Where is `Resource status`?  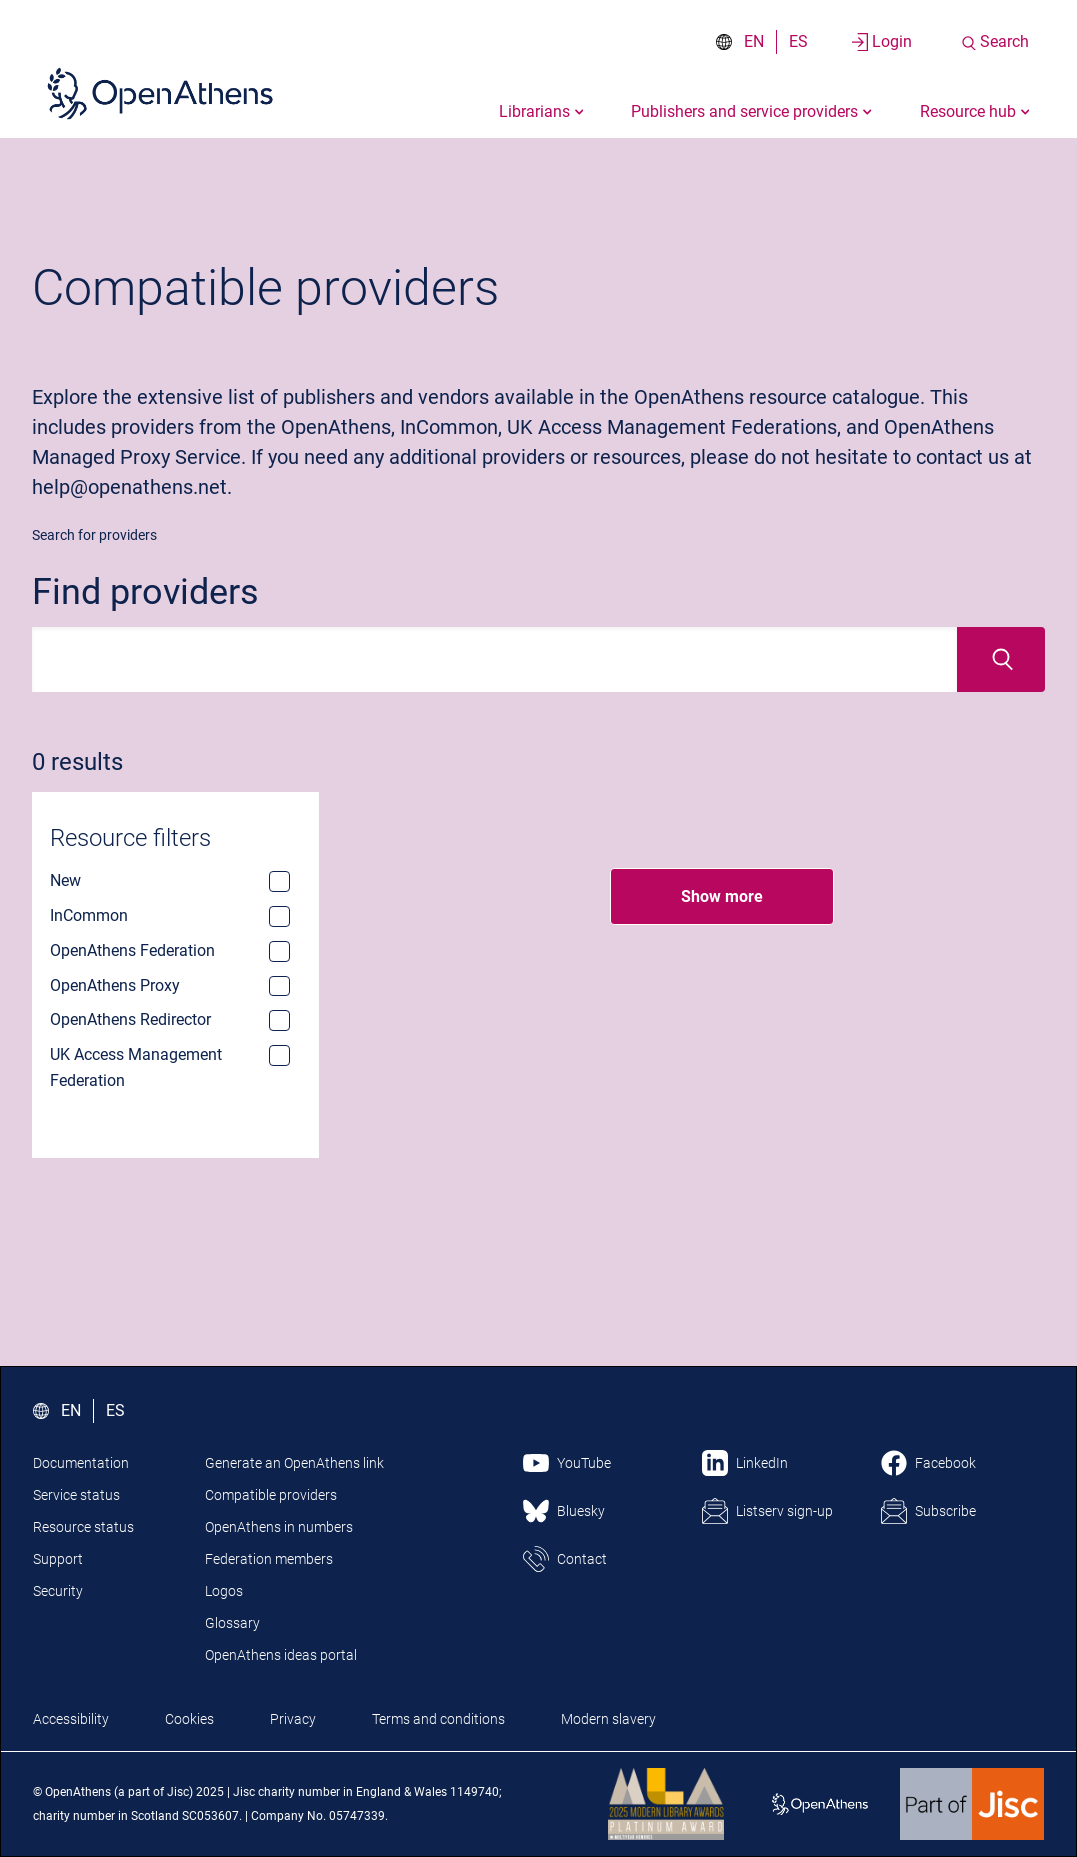
Resource status is located at coordinates (83, 1527).